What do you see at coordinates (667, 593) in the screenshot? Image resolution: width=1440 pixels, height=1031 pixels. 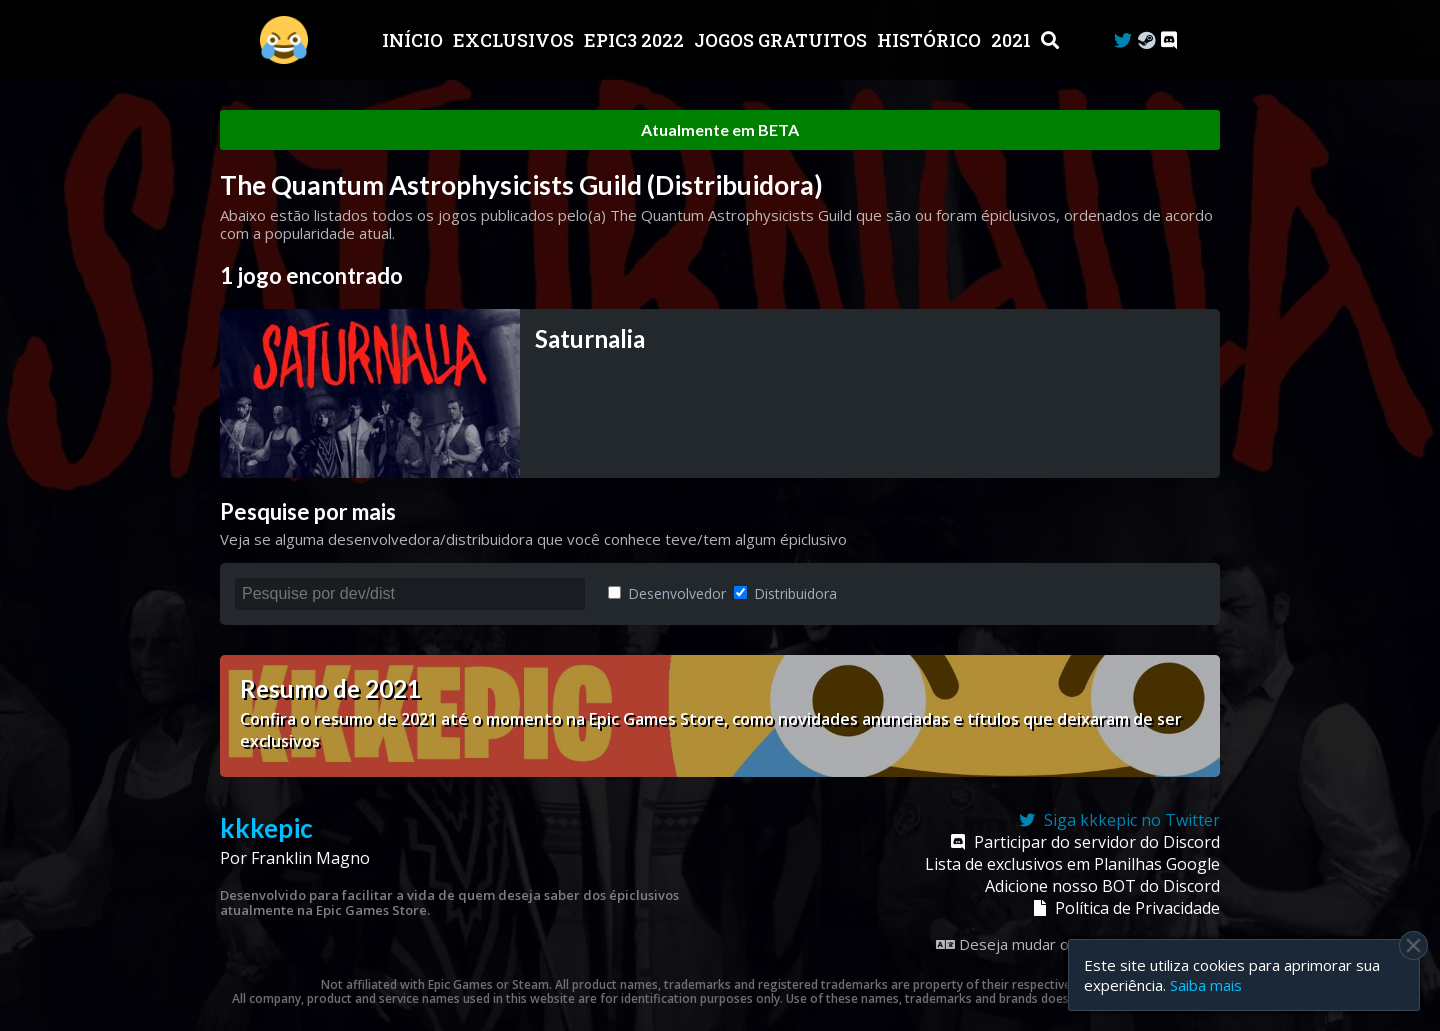 I see `Desenvolvedor` at bounding box center [667, 593].